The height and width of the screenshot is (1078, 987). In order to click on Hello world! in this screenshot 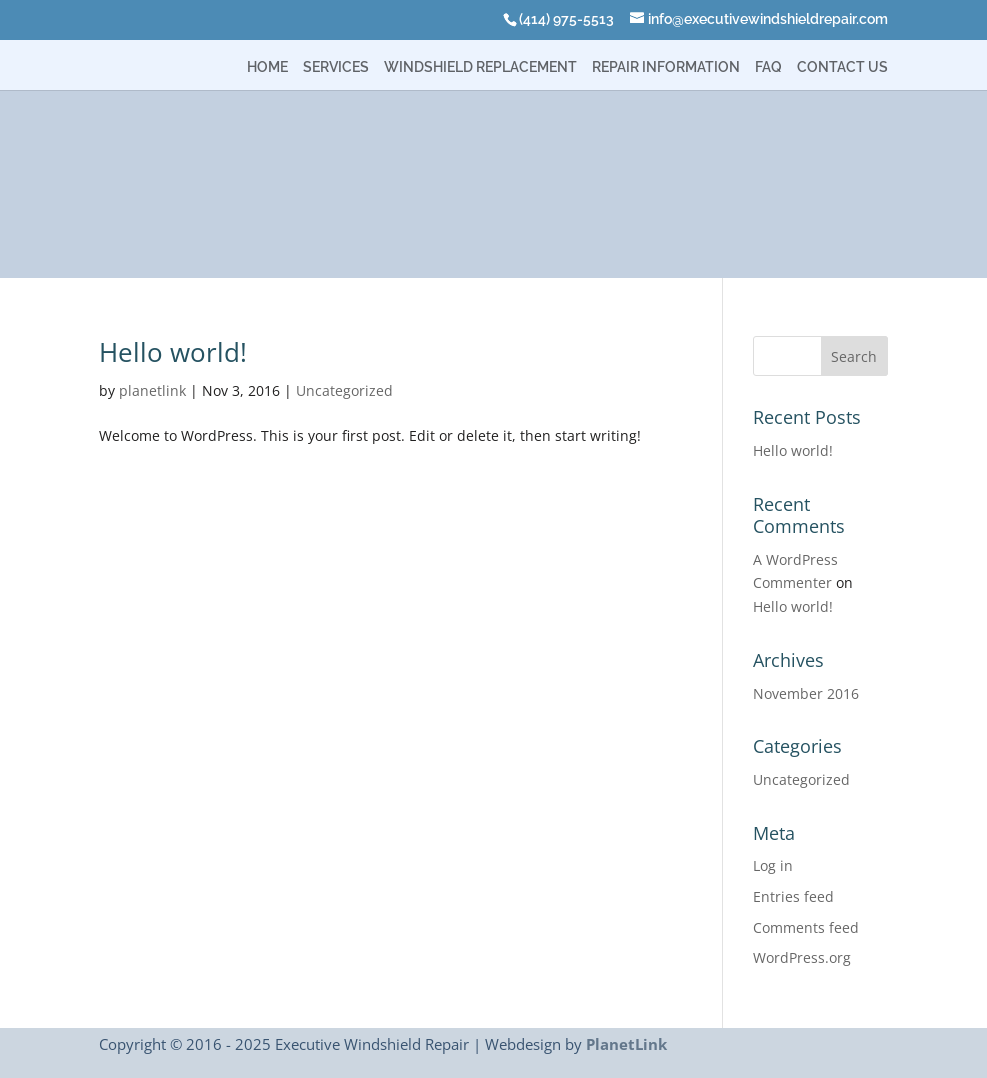, I will do `click(173, 352)`.